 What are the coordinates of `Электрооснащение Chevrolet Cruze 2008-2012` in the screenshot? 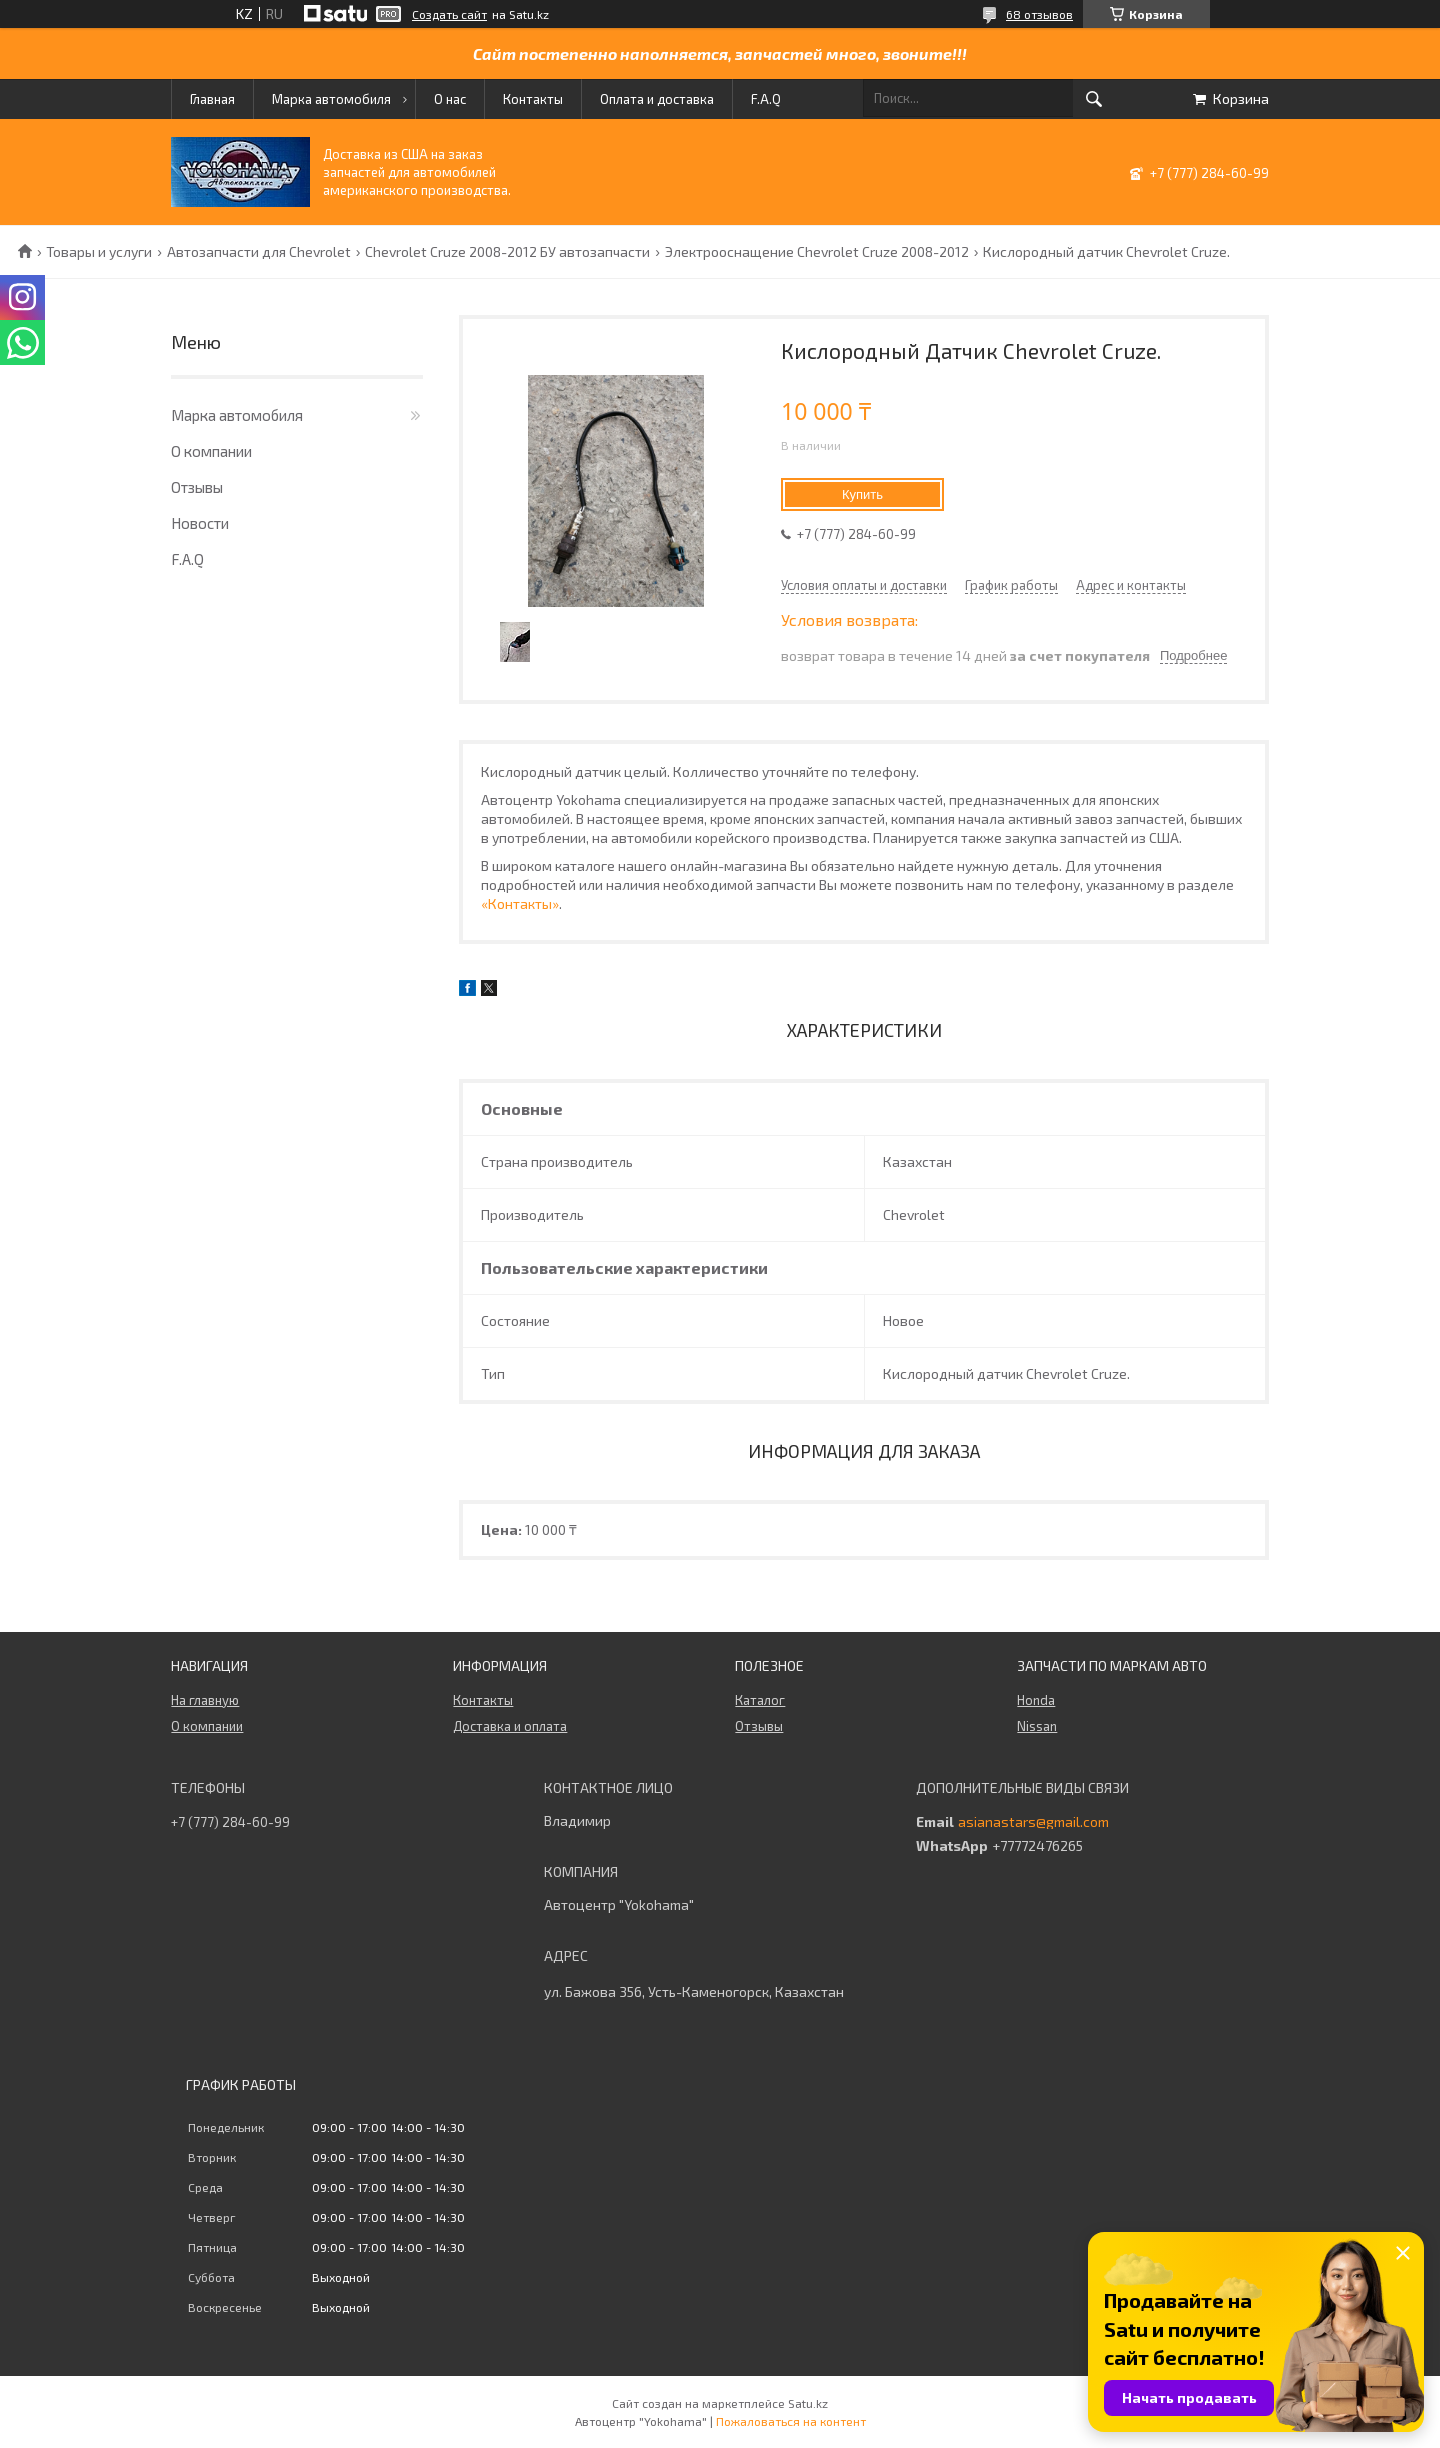 It's located at (817, 252).